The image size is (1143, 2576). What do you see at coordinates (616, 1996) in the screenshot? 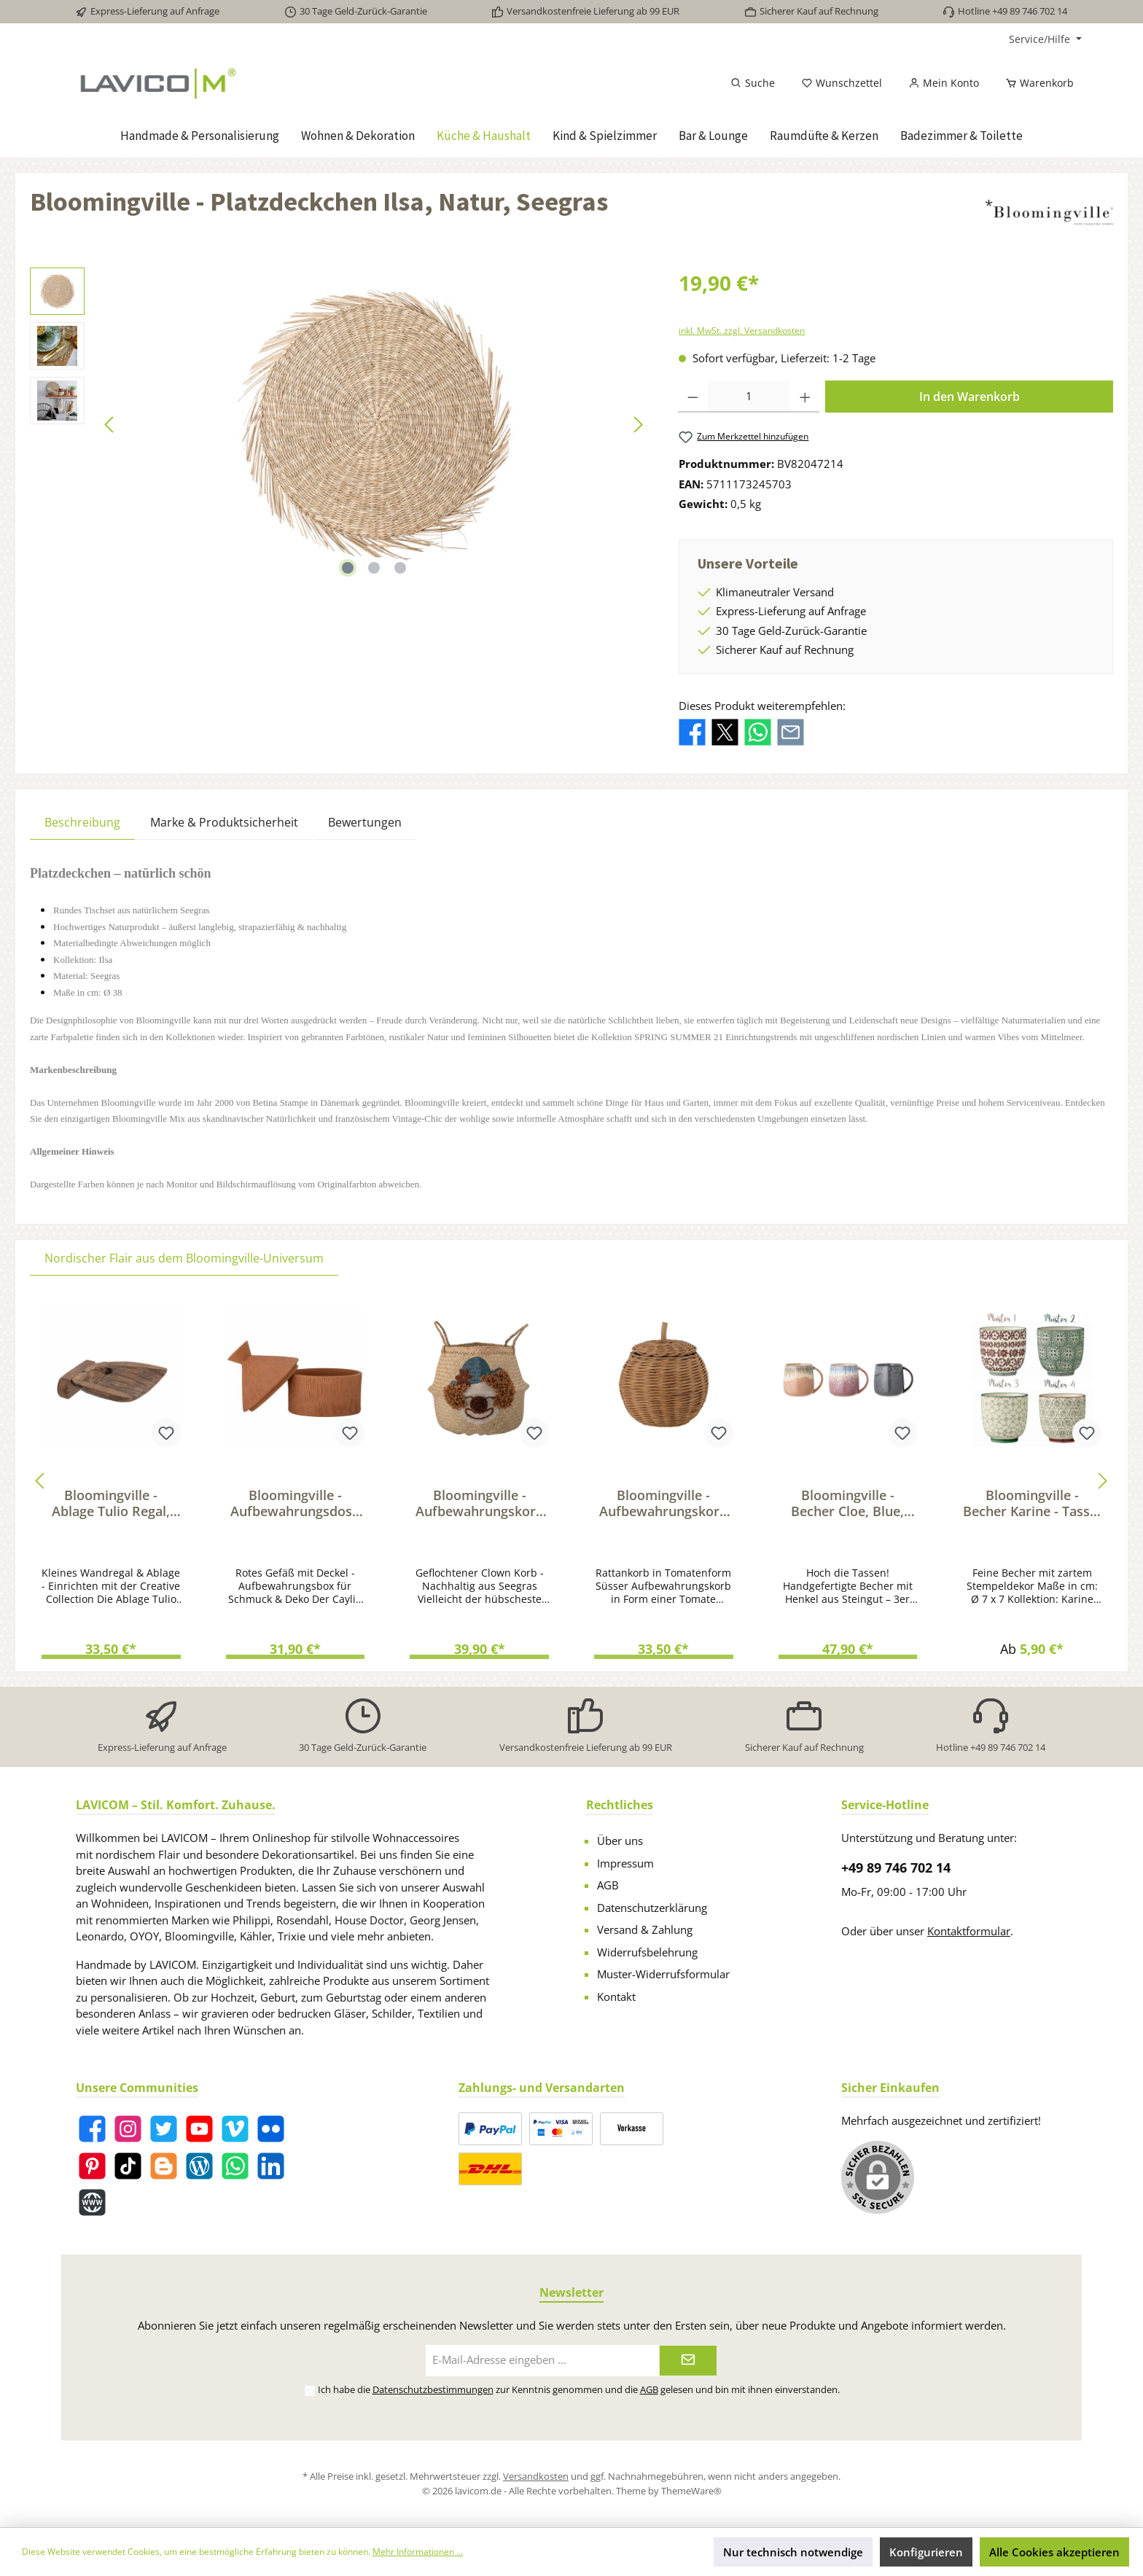
I see `Kontakt` at bounding box center [616, 1996].